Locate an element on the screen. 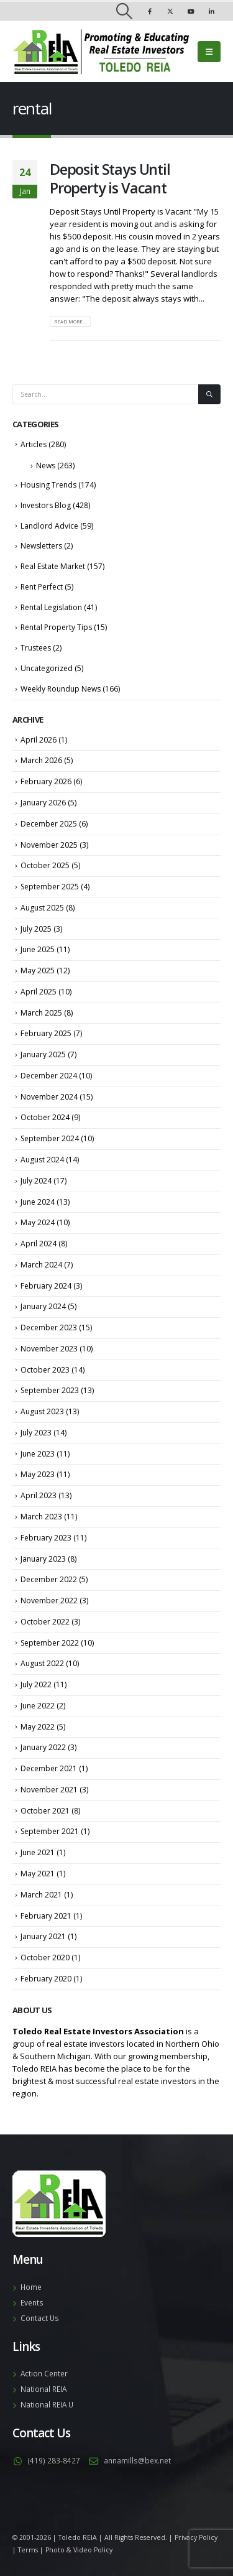  July 2023 is located at coordinates (36, 1432).